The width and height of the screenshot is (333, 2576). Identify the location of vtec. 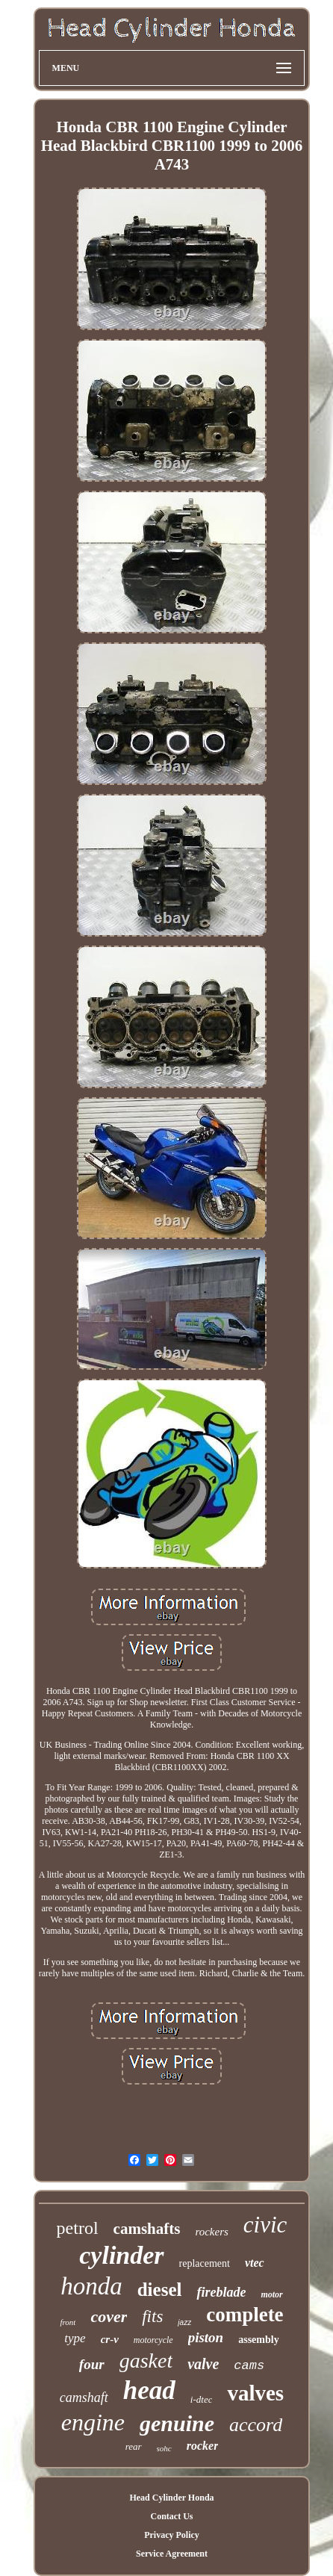
(254, 2262).